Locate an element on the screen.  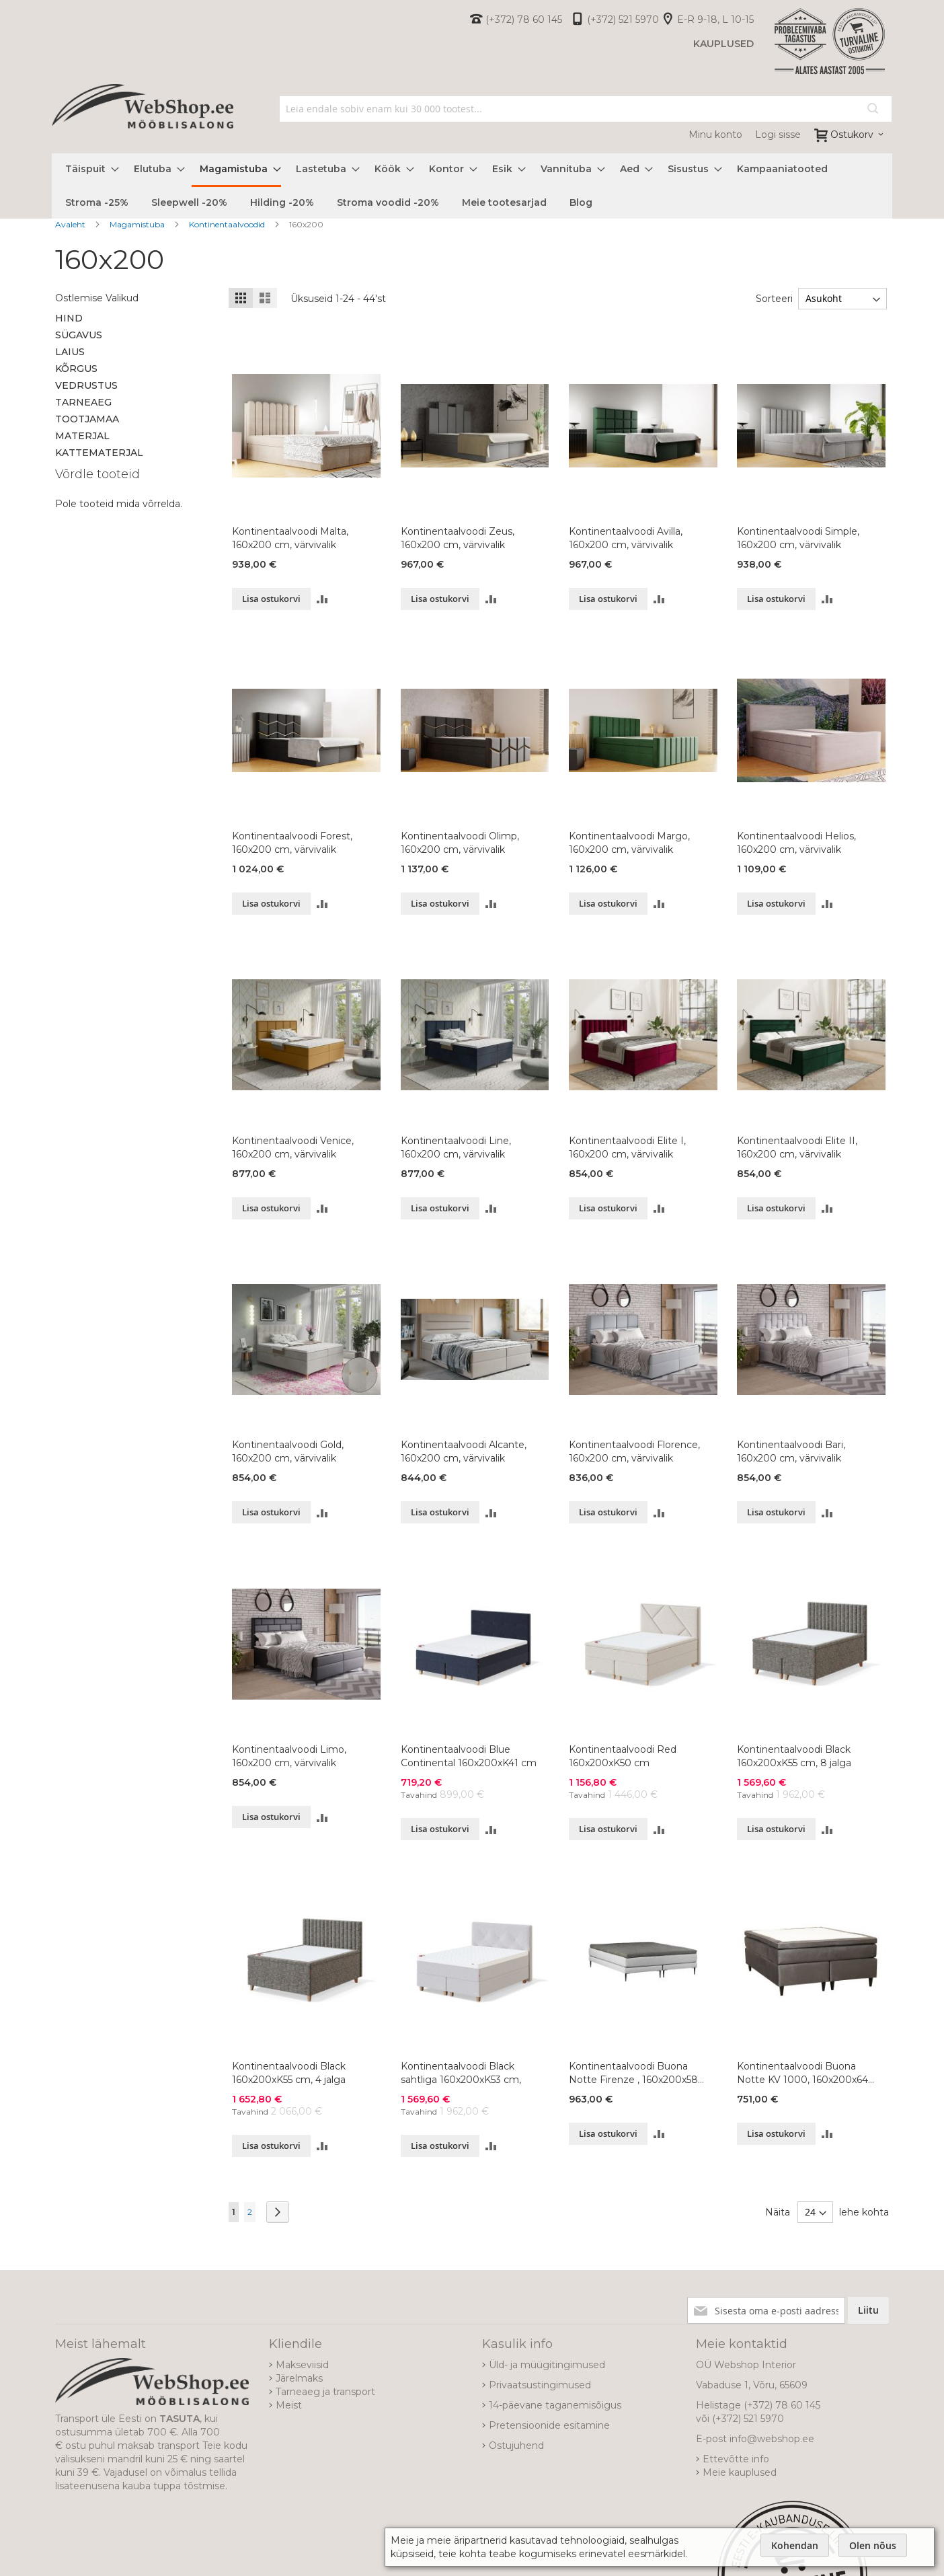
Laius [tab] is located at coordinates (70, 352).